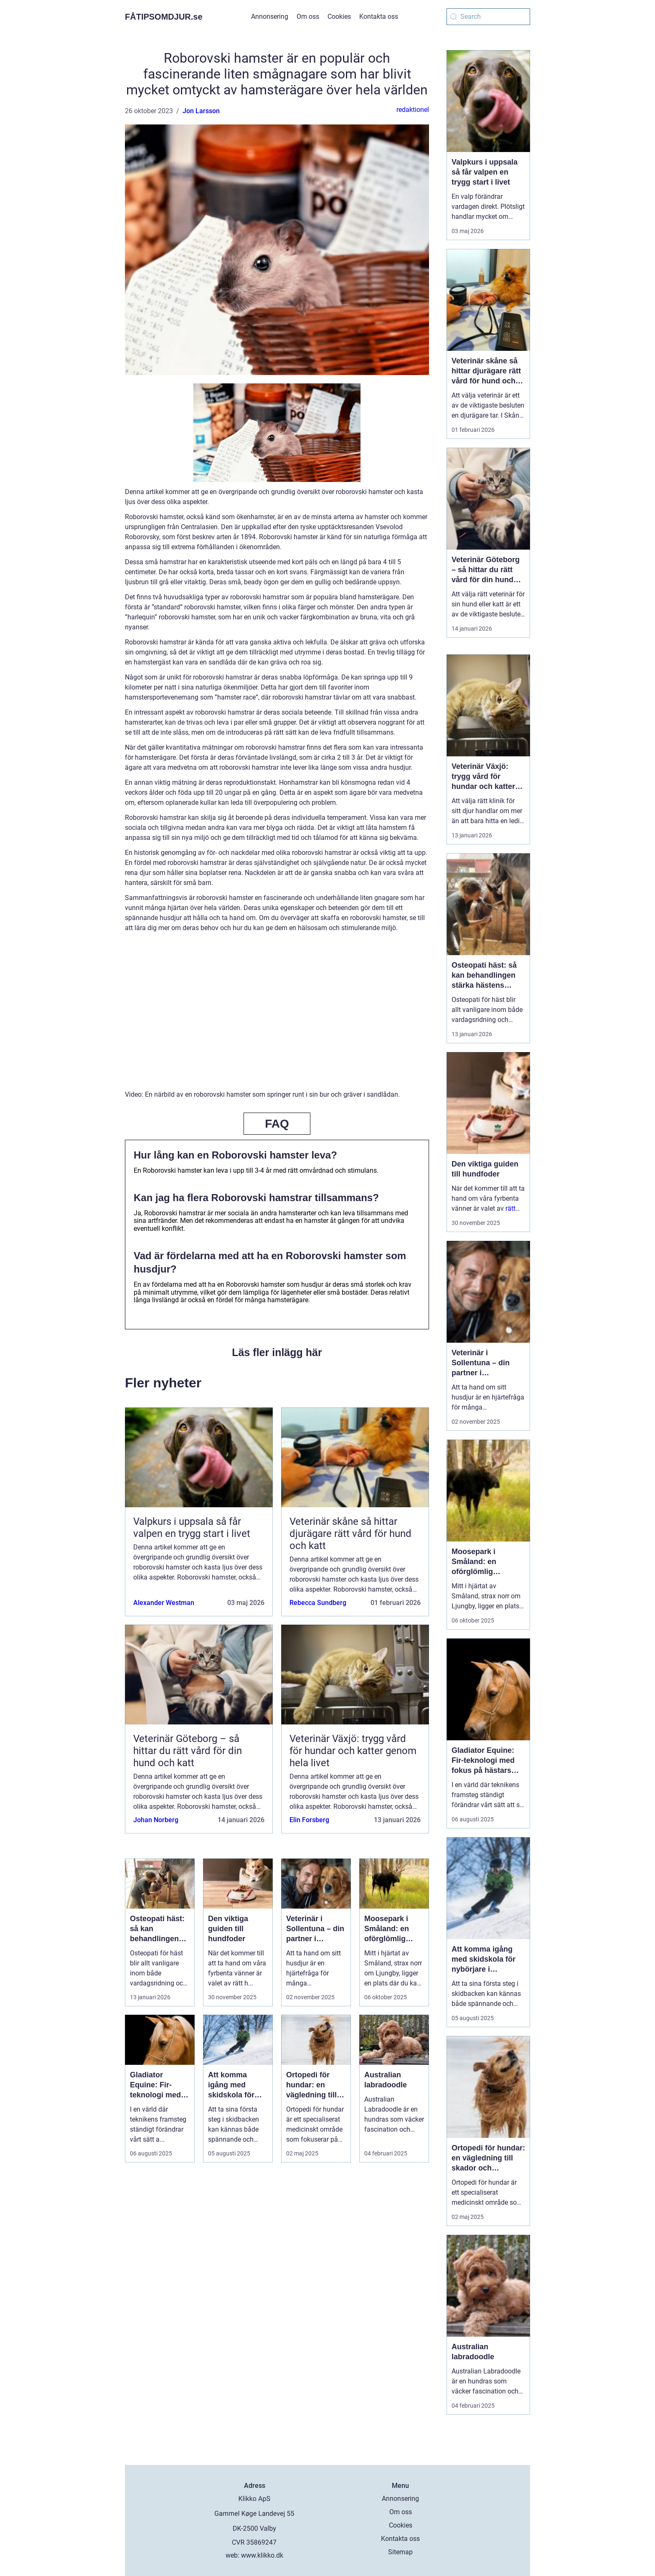 The width and height of the screenshot is (655, 2576). What do you see at coordinates (277, 1352) in the screenshot?
I see `Läs fler inlägg här` at bounding box center [277, 1352].